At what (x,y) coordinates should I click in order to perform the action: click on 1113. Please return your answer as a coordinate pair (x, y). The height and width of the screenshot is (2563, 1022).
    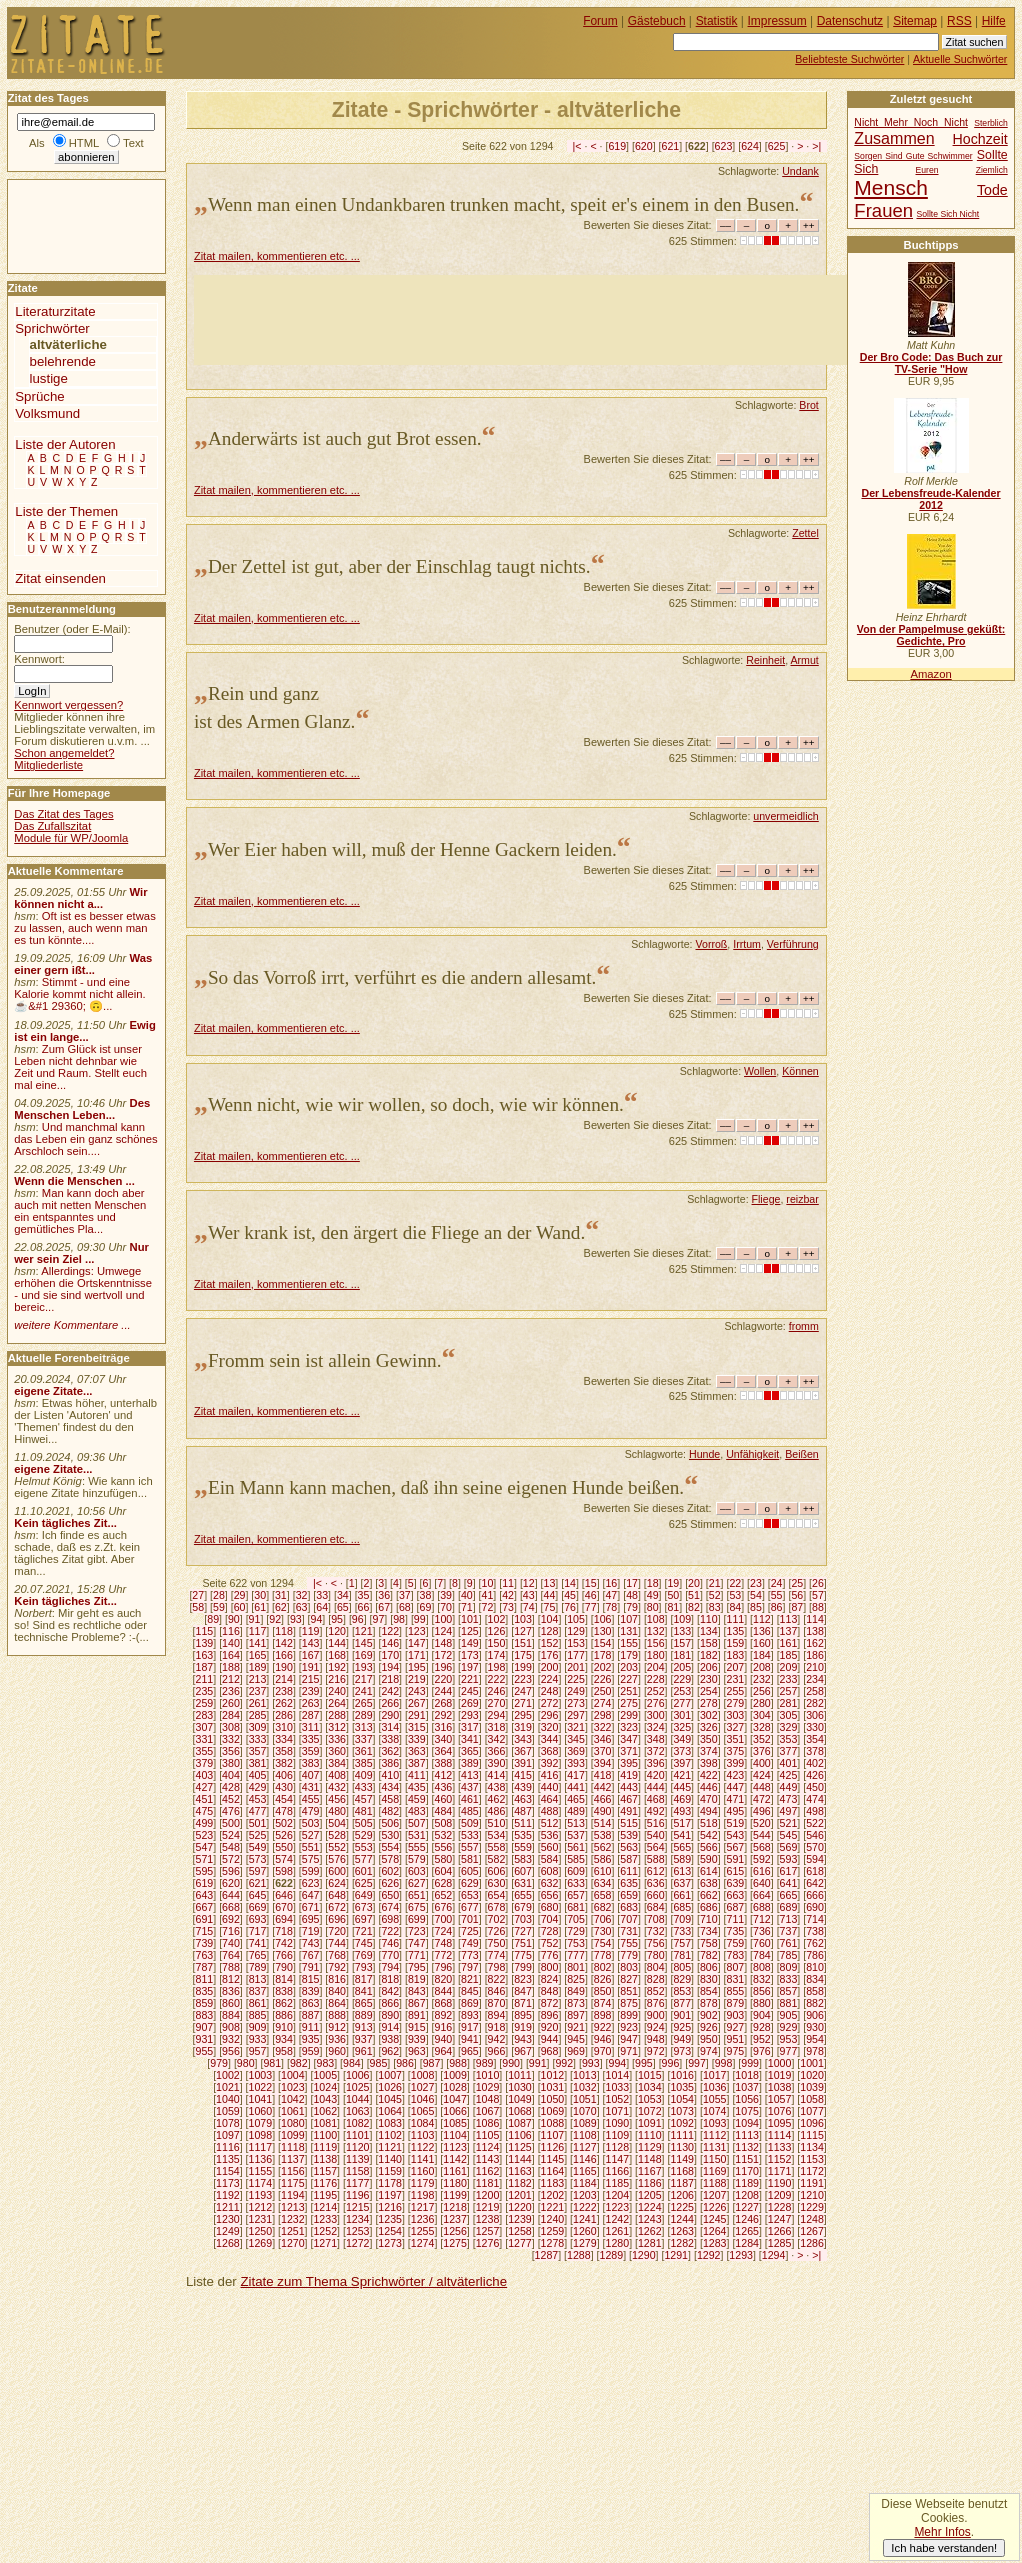
    Looking at the image, I should click on (747, 2135).